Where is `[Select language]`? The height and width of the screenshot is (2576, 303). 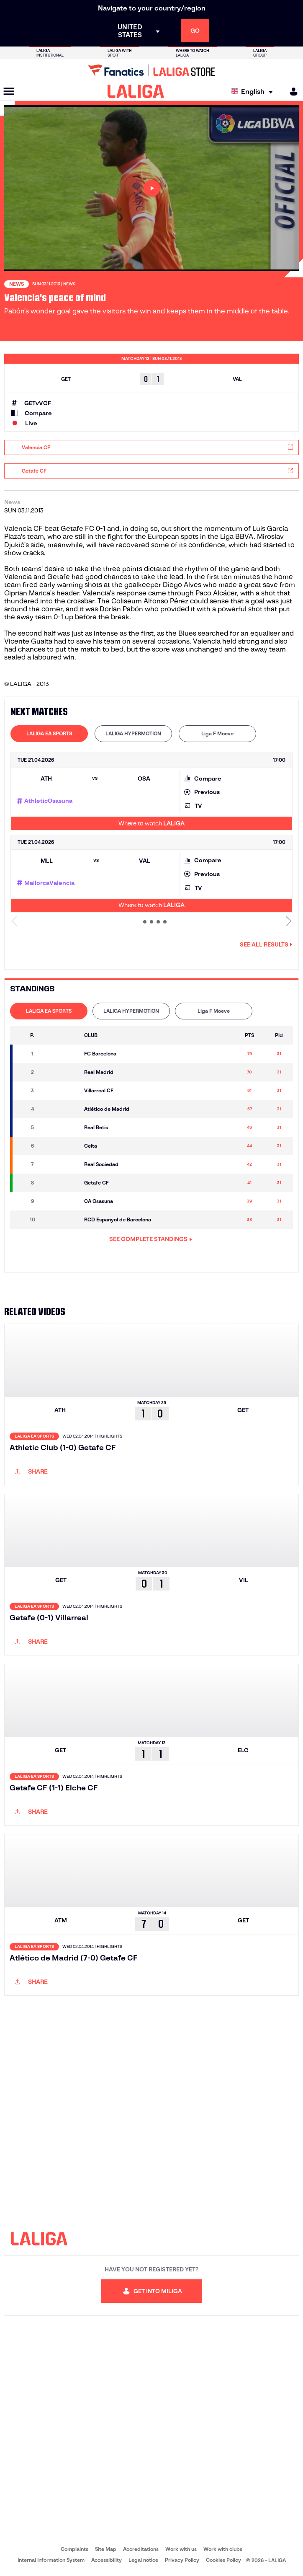
[Select language] is located at coordinates (254, 91).